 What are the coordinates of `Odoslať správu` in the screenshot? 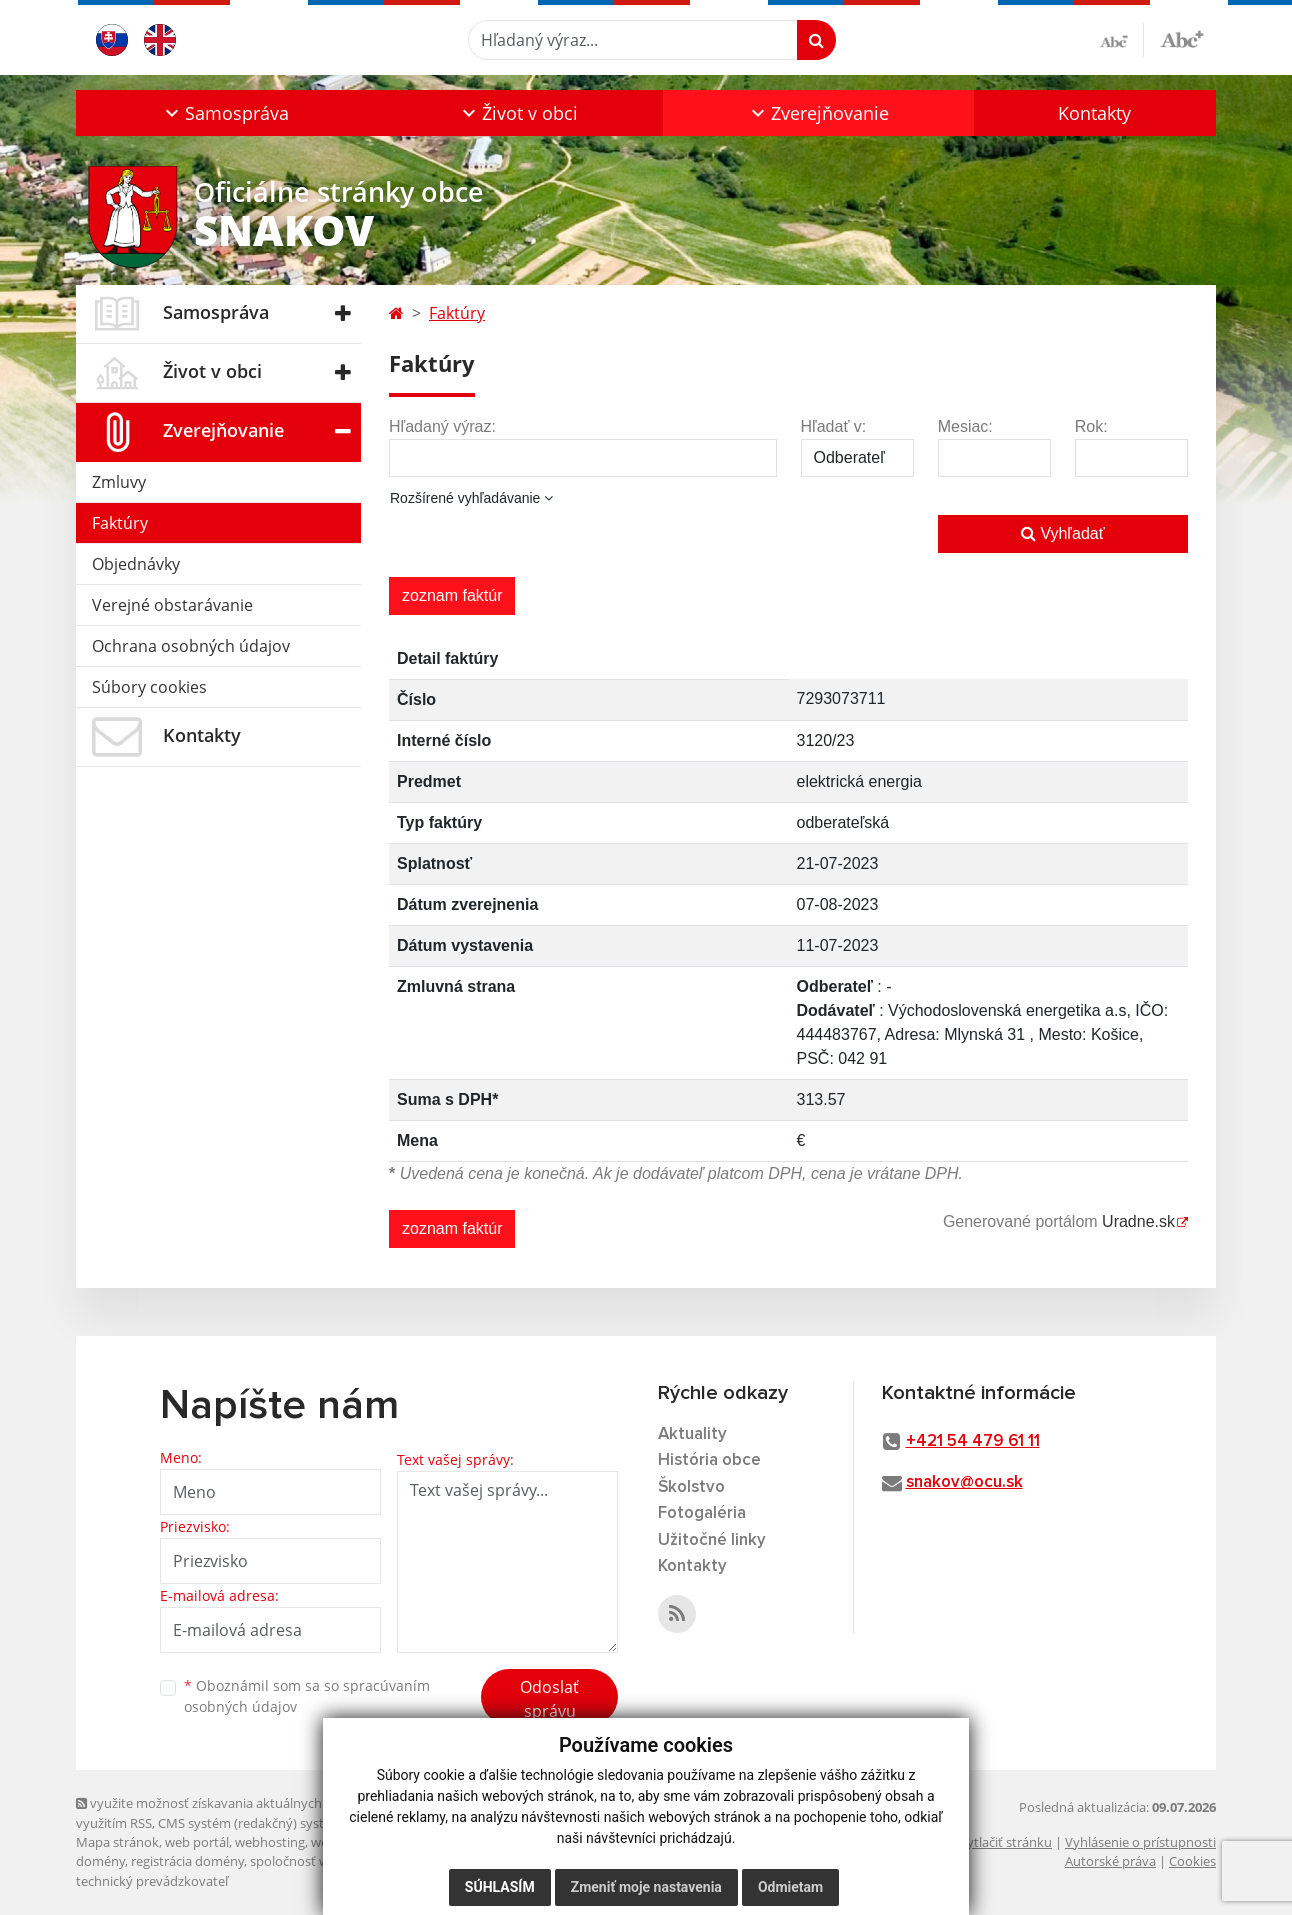 It's located at (549, 1699).